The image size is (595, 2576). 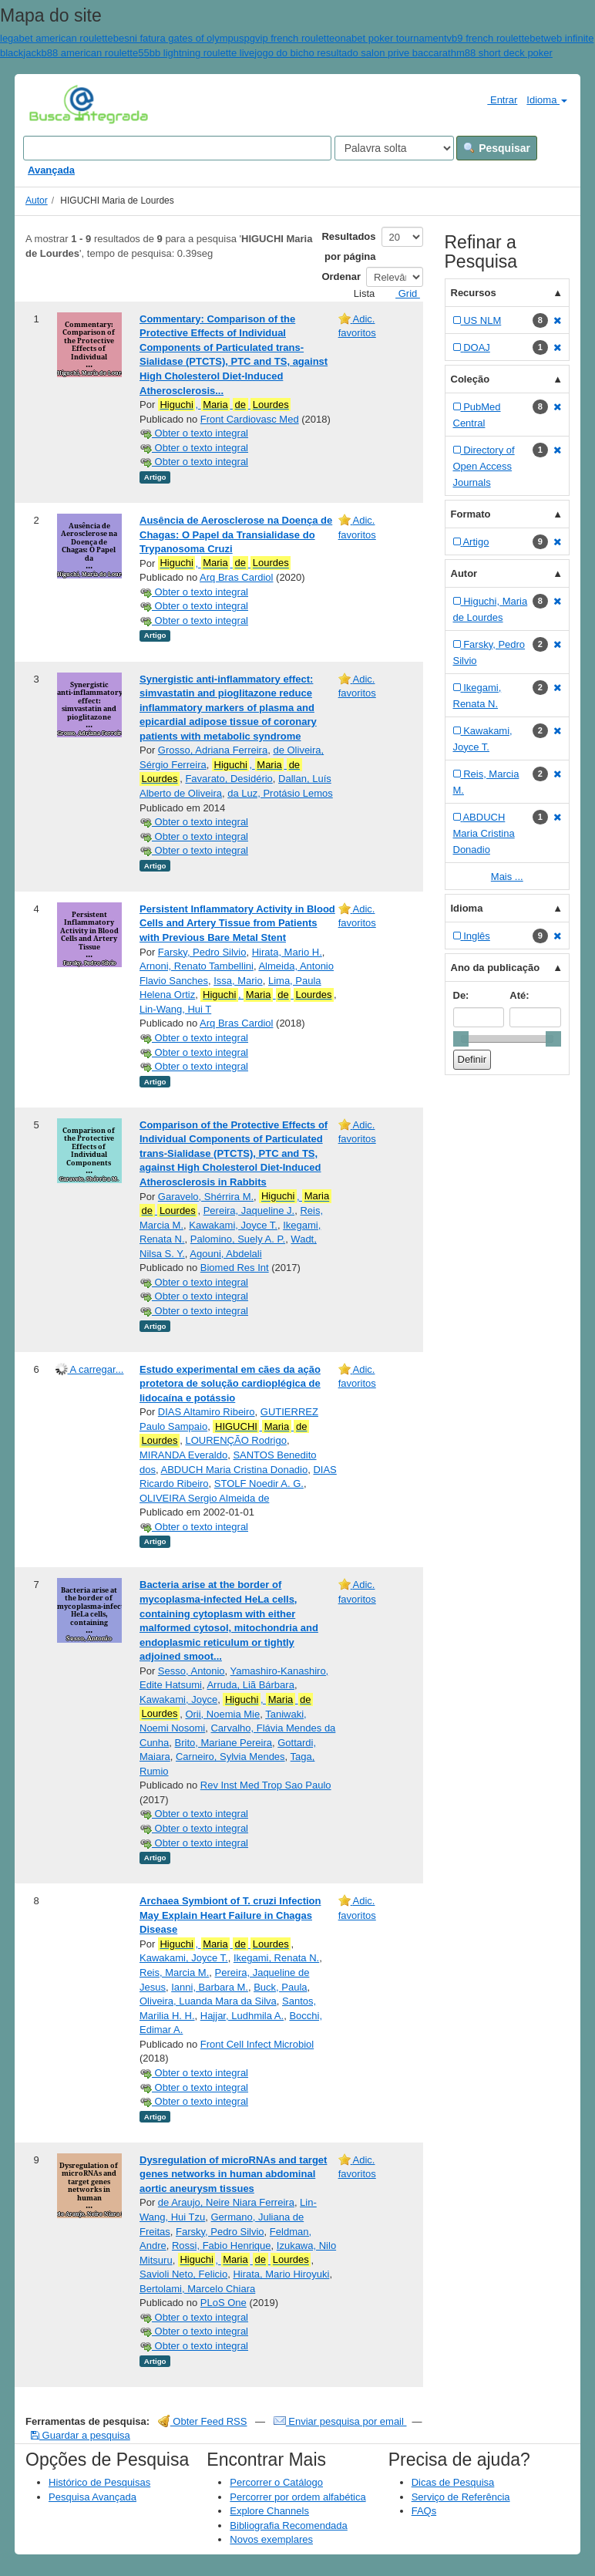 I want to click on Palomino, Suely A. P., so click(x=237, y=1239).